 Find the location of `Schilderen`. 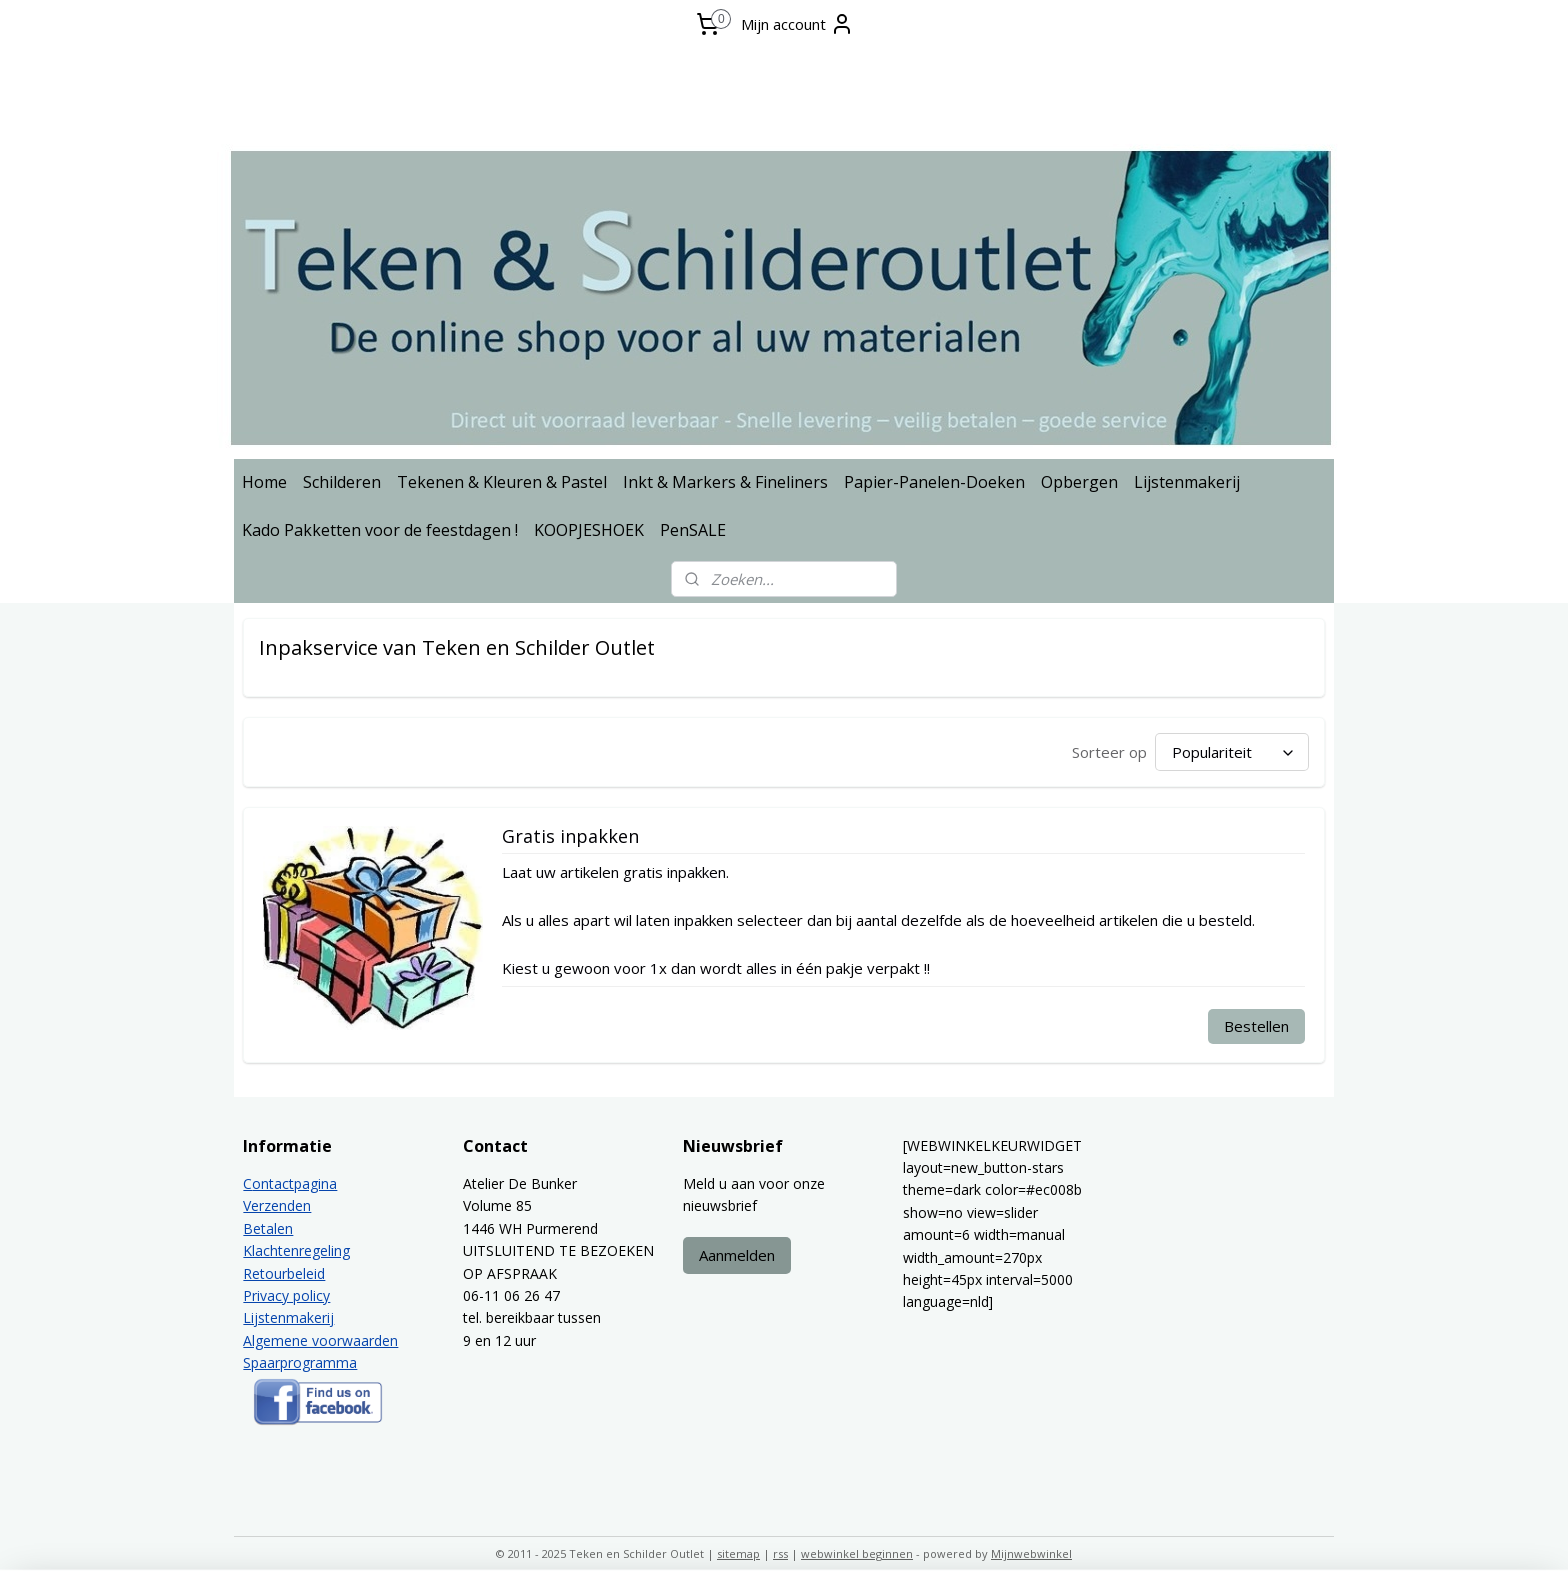

Schilderen is located at coordinates (342, 482).